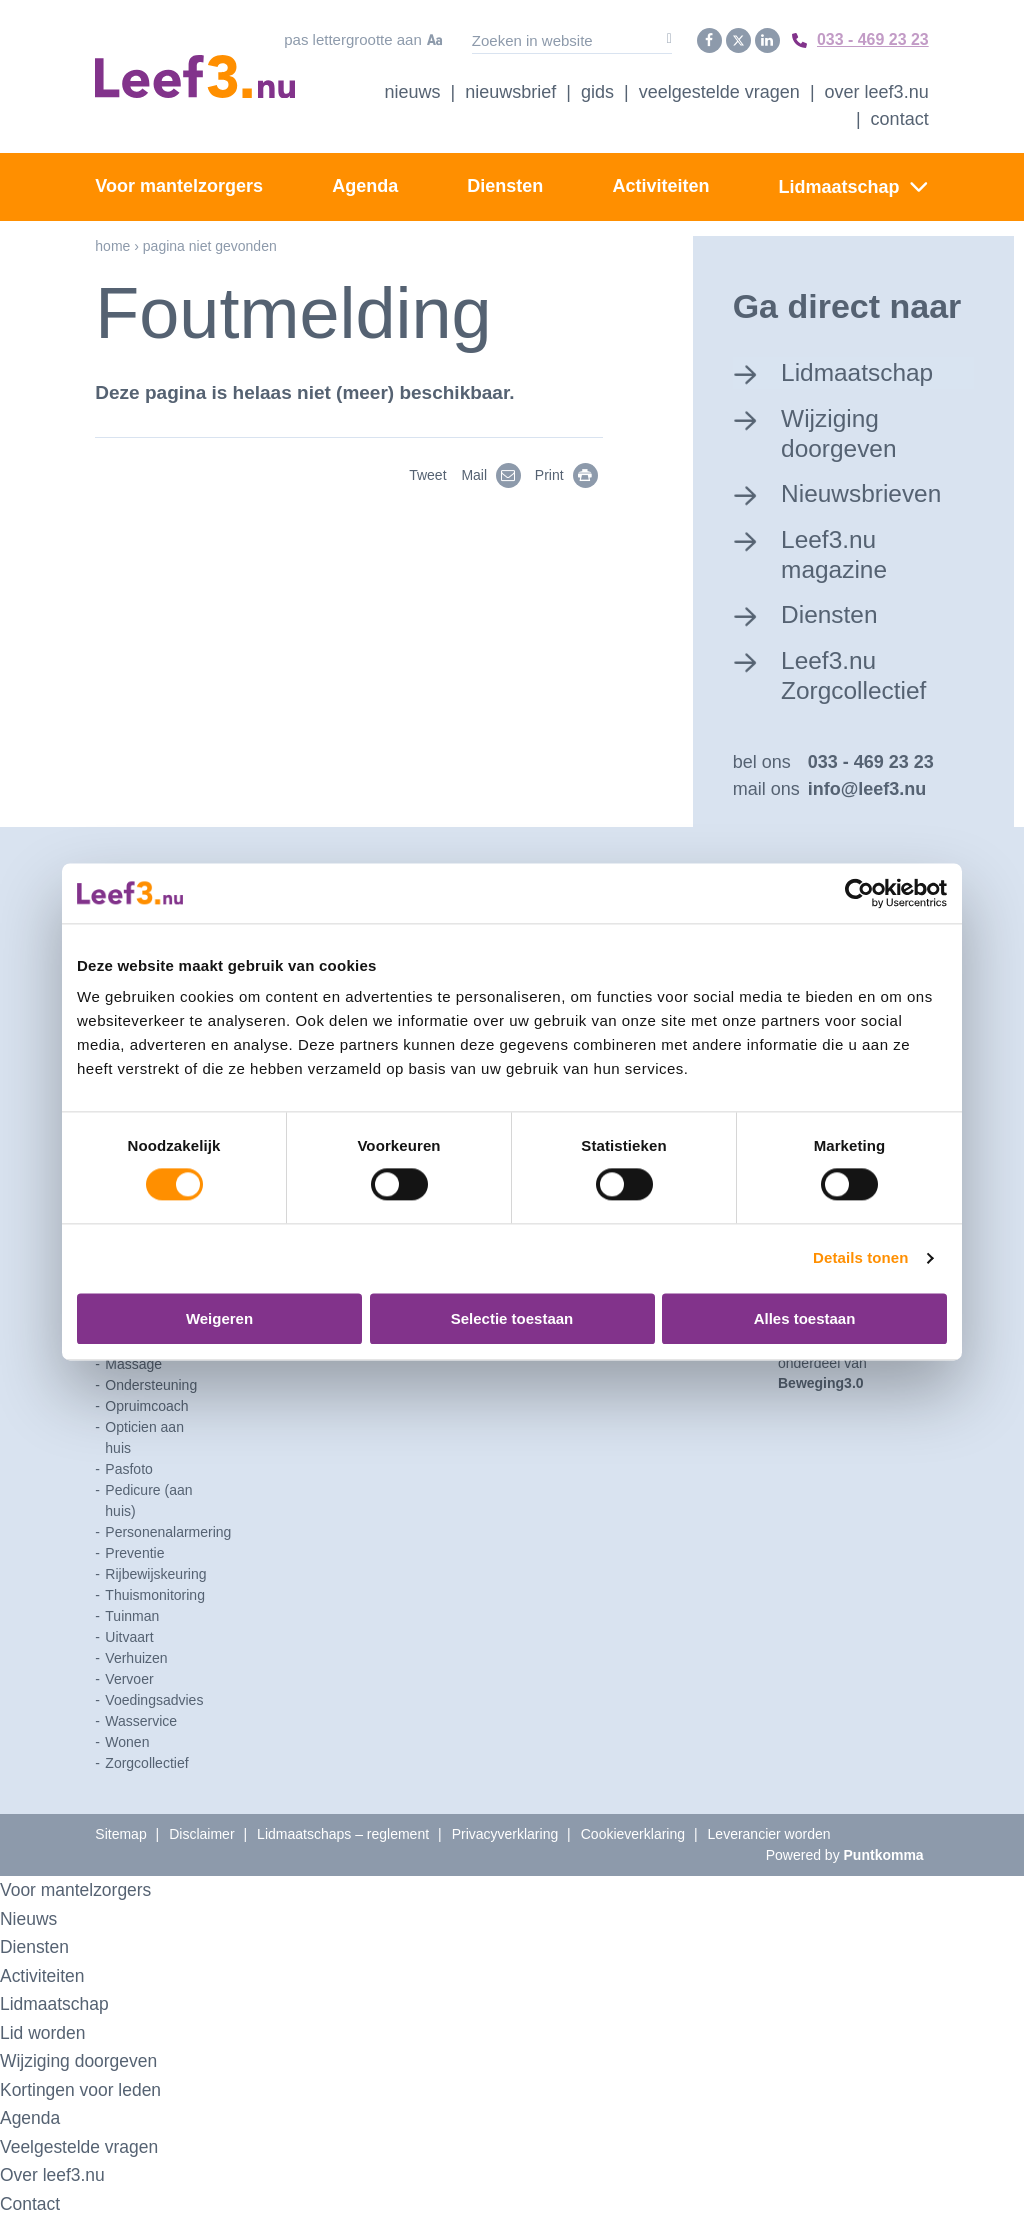  Describe the element at coordinates (505, 183) in the screenshot. I see `Diensten` at that location.